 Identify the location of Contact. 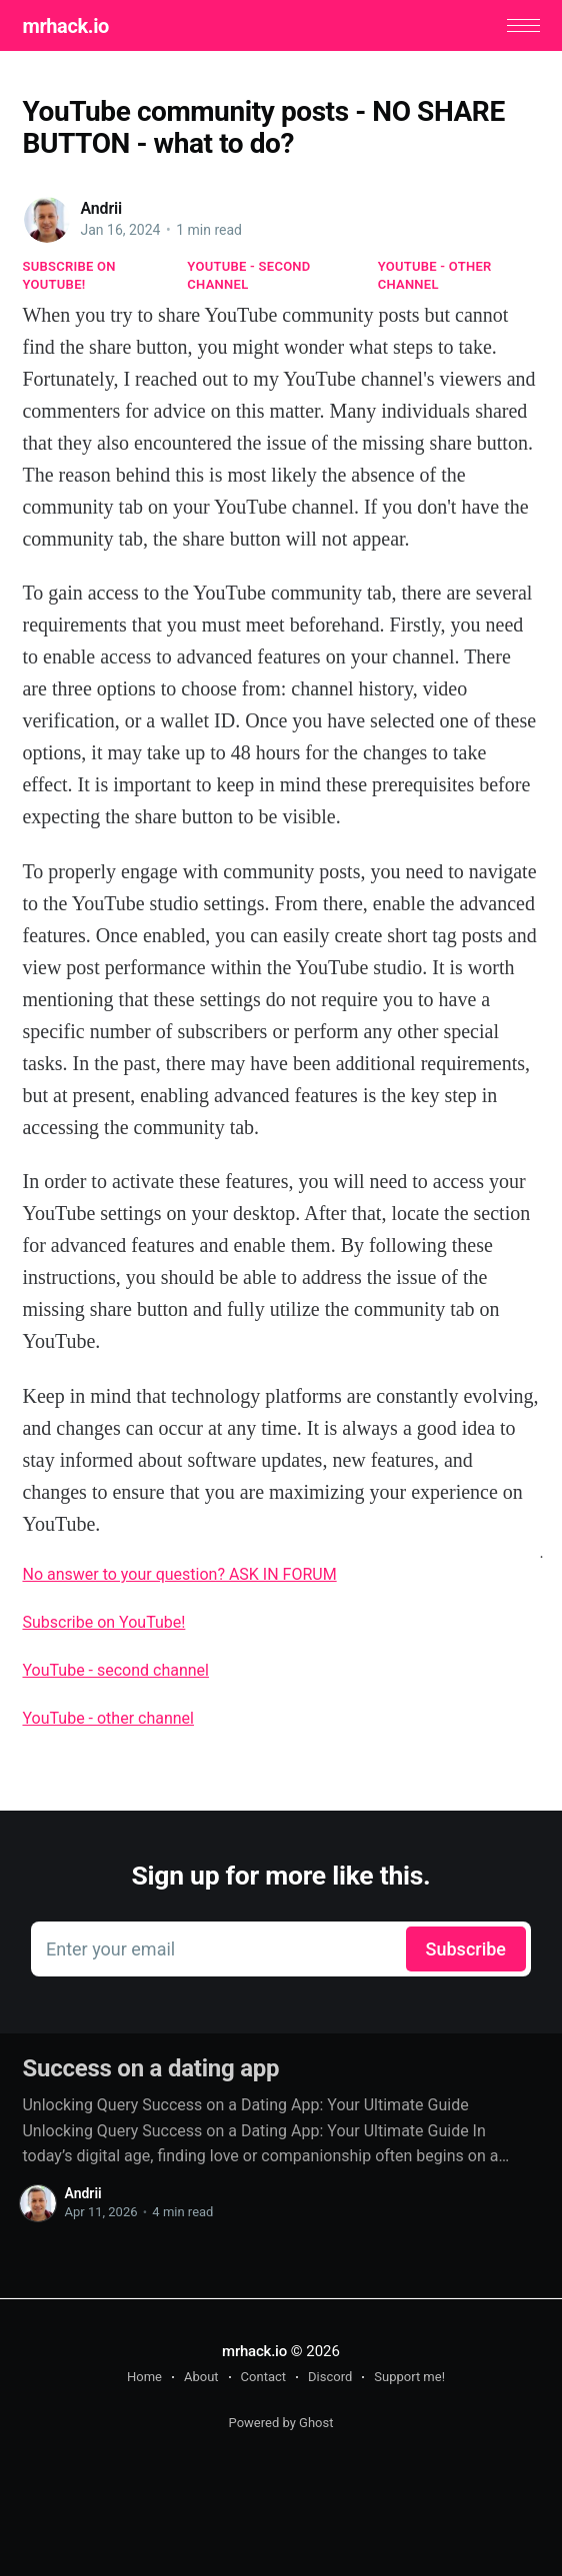
(263, 2376).